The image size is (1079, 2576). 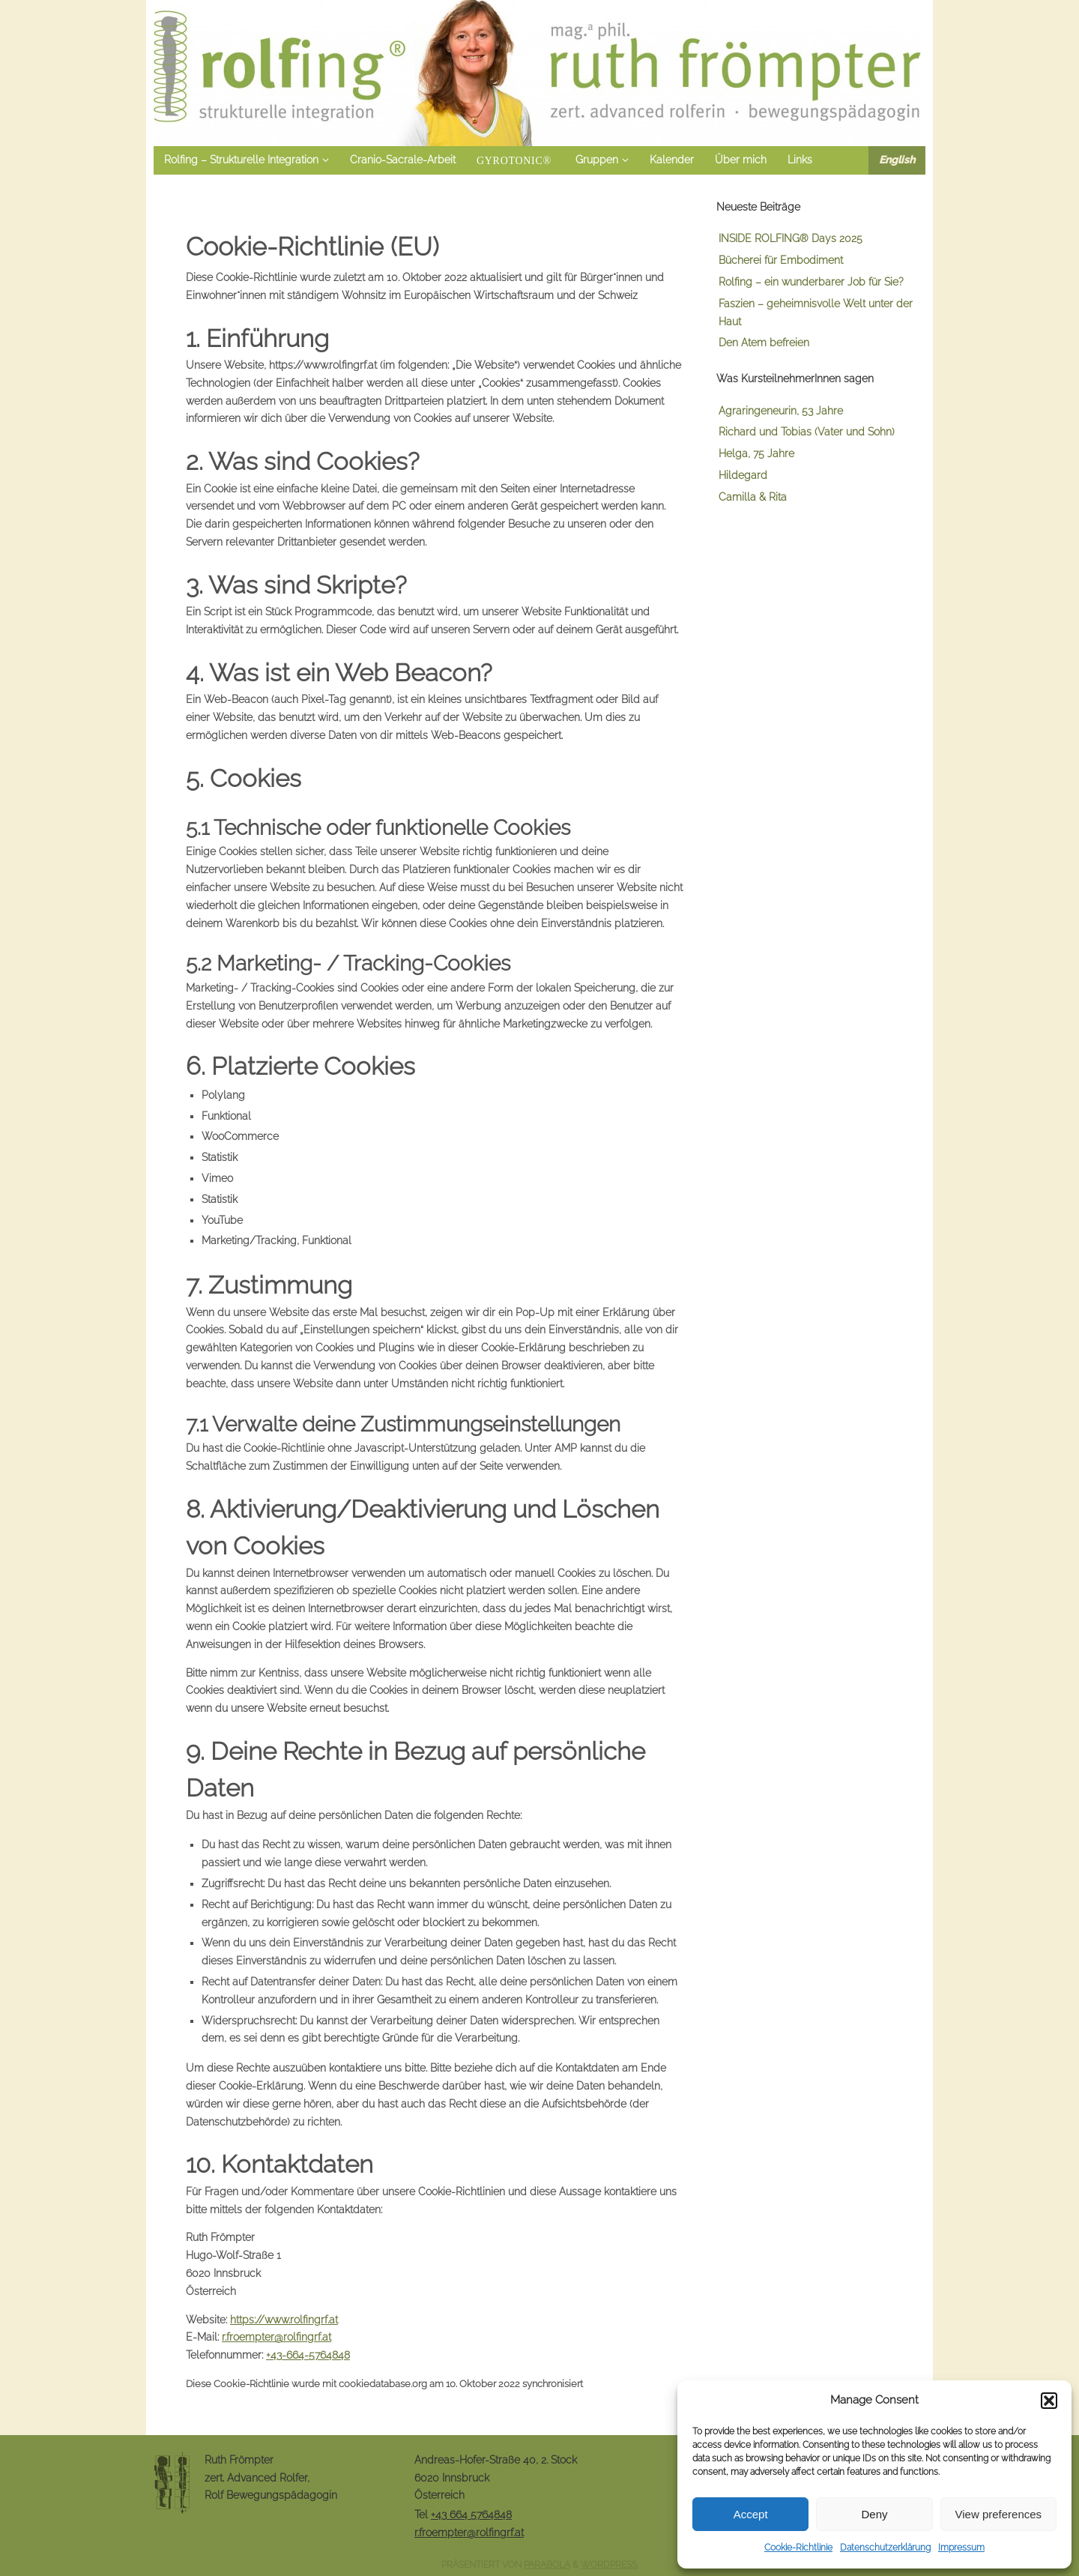 What do you see at coordinates (751, 2514) in the screenshot?
I see `Accept` at bounding box center [751, 2514].